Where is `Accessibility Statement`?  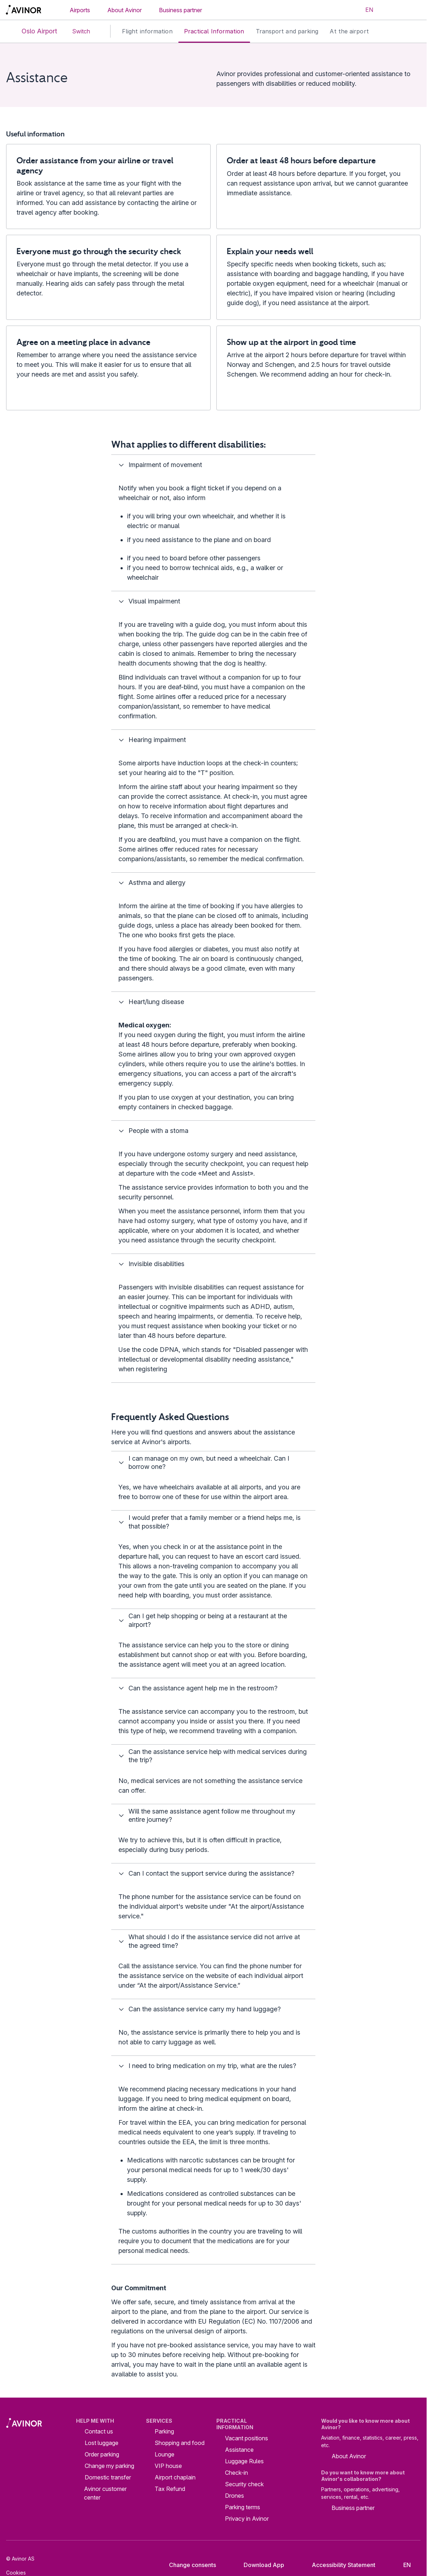
Accessibility Statement is located at coordinates (338, 2564).